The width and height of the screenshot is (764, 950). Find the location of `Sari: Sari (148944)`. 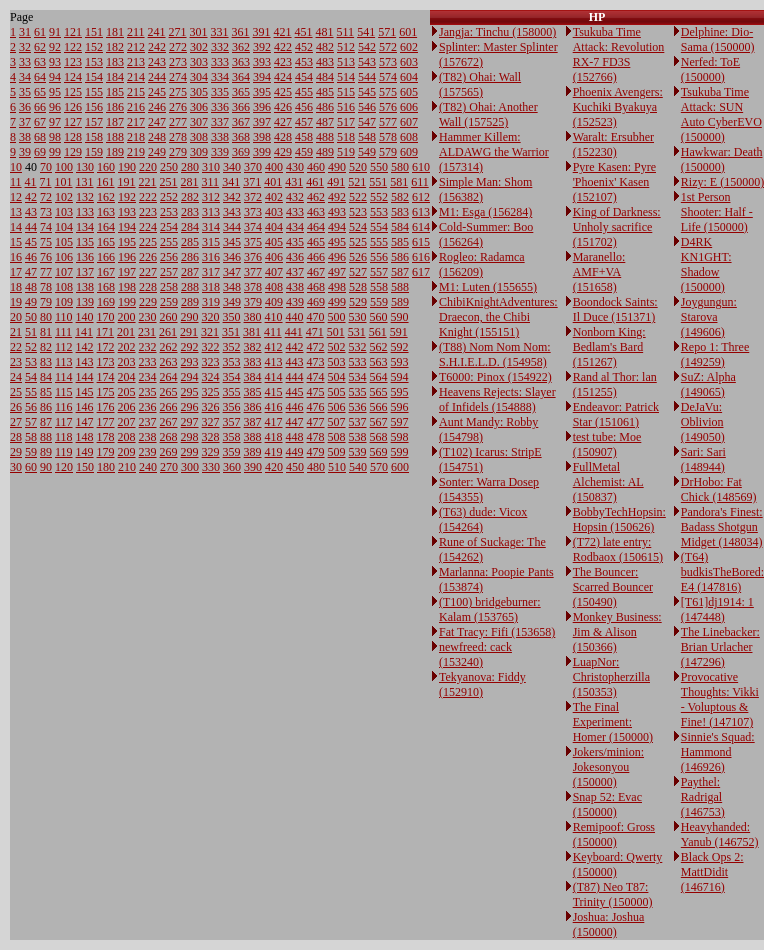

Sari: Sari (148944) is located at coordinates (703, 459).